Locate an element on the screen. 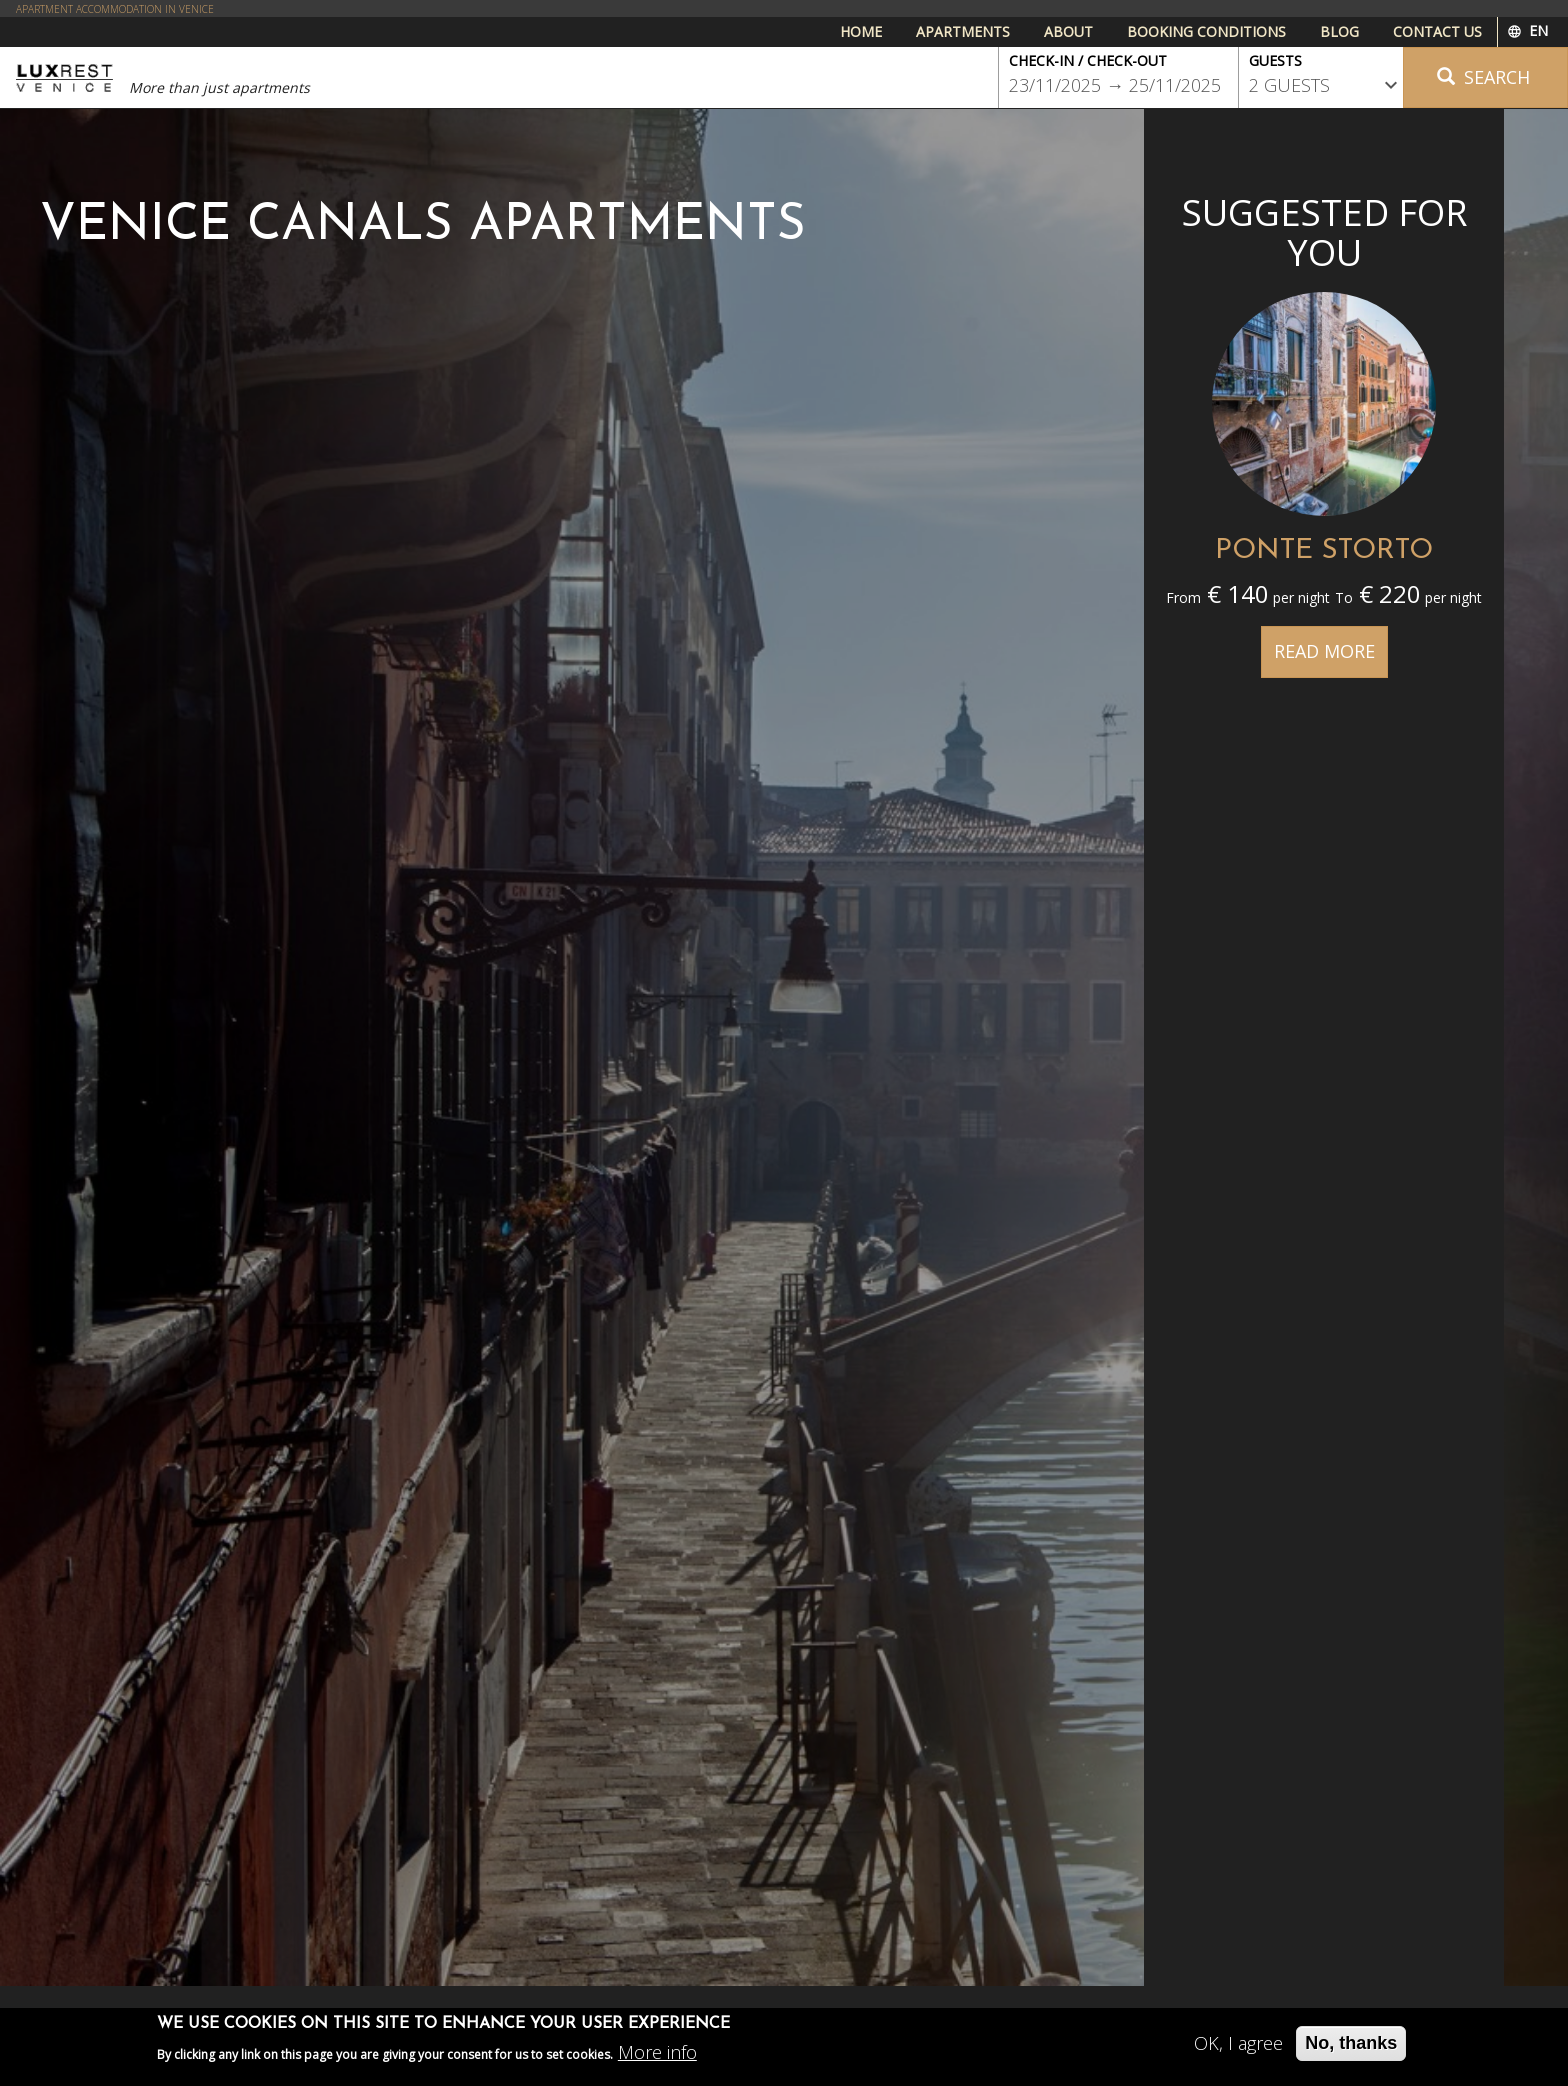 This screenshot has width=1568, height=2086. Check-in / Check-out is located at coordinates (1088, 60).